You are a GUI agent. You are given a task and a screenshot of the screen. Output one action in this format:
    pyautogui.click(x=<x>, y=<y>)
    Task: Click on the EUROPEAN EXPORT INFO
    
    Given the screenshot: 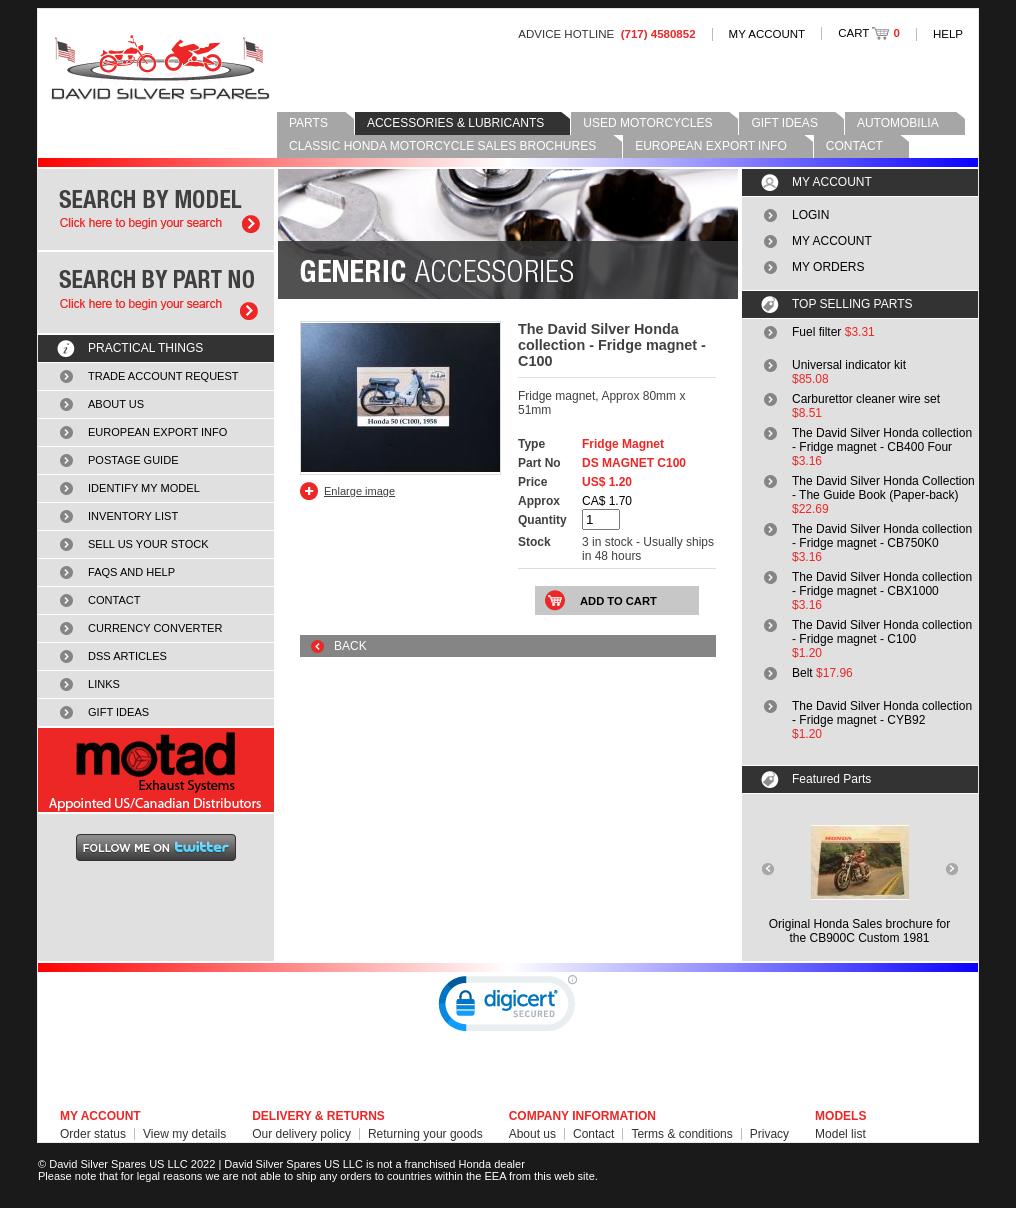 What is the action you would take?
    pyautogui.click(x=711, y=146)
    